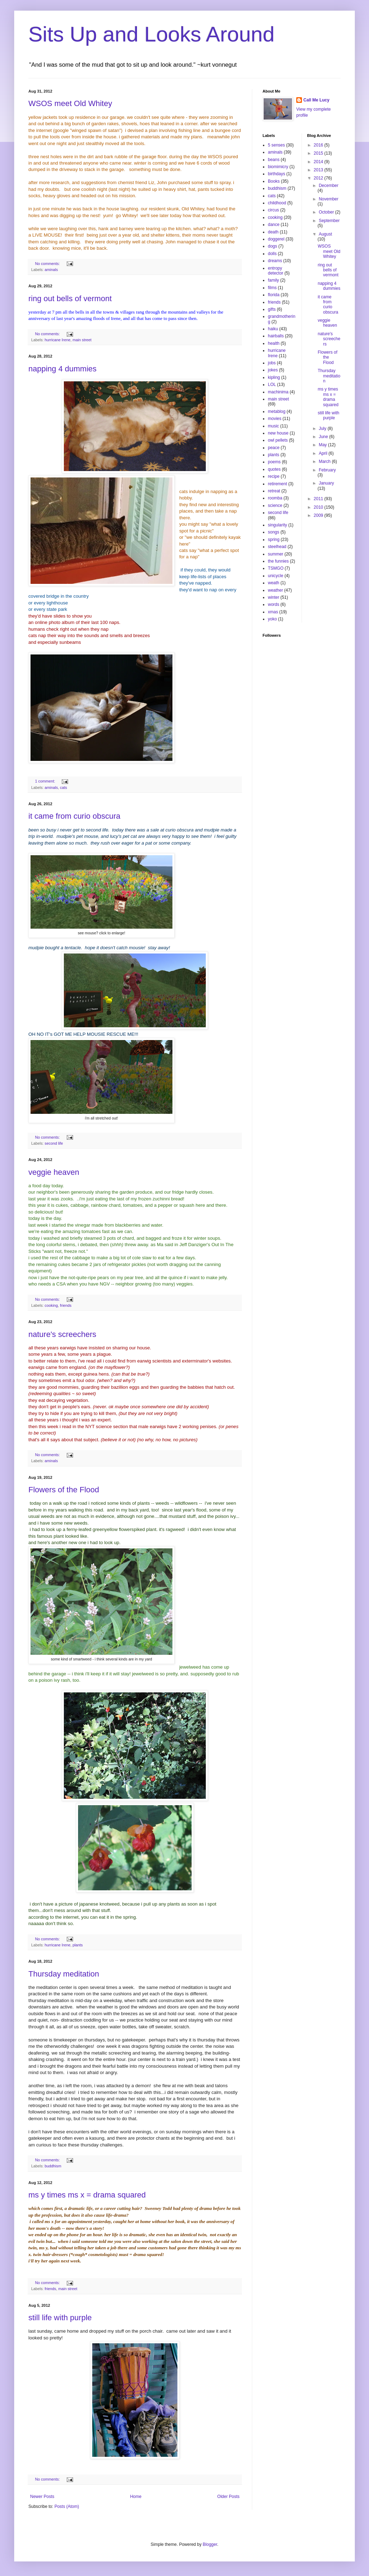 This screenshot has height=2576, width=369. Describe the element at coordinates (329, 220) in the screenshot. I see `September` at that location.